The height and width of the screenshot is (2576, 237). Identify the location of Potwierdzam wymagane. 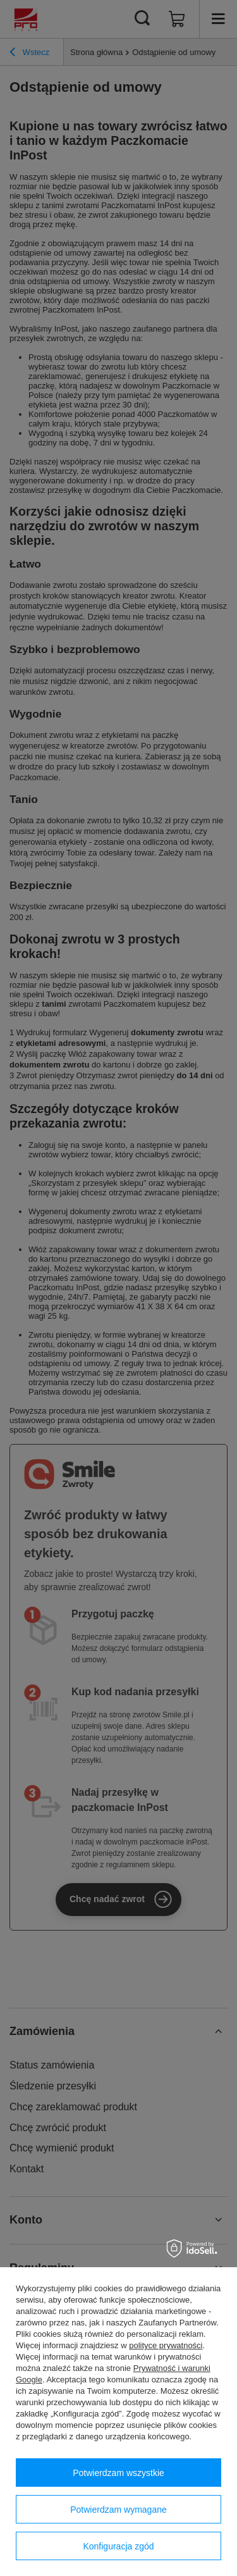
(118, 2509).